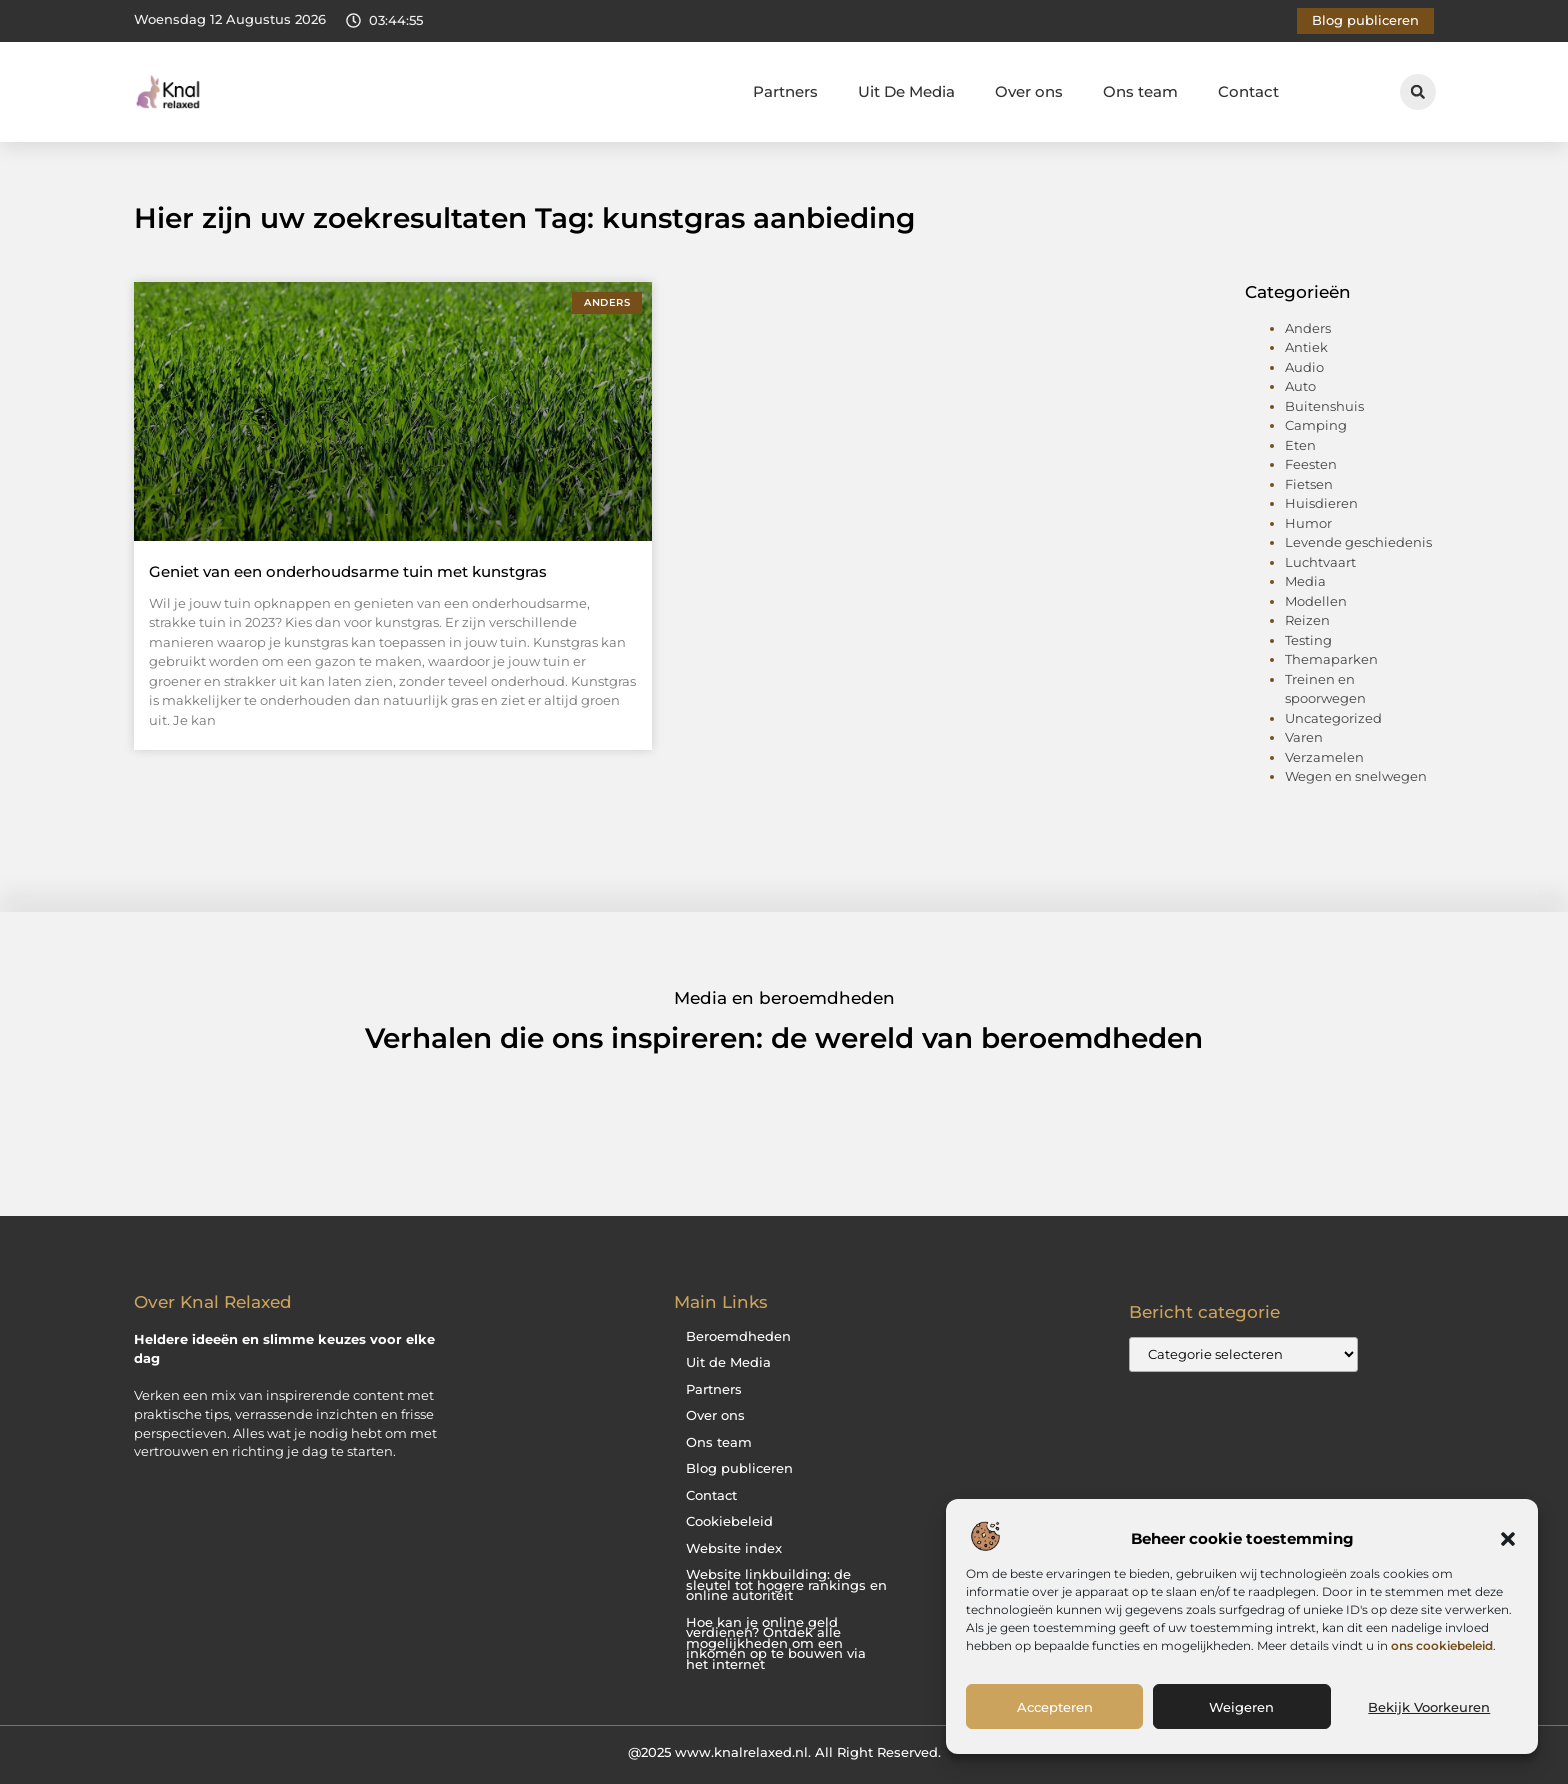 The image size is (1568, 1784). Describe the element at coordinates (1331, 659) in the screenshot. I see `Themaparken` at that location.